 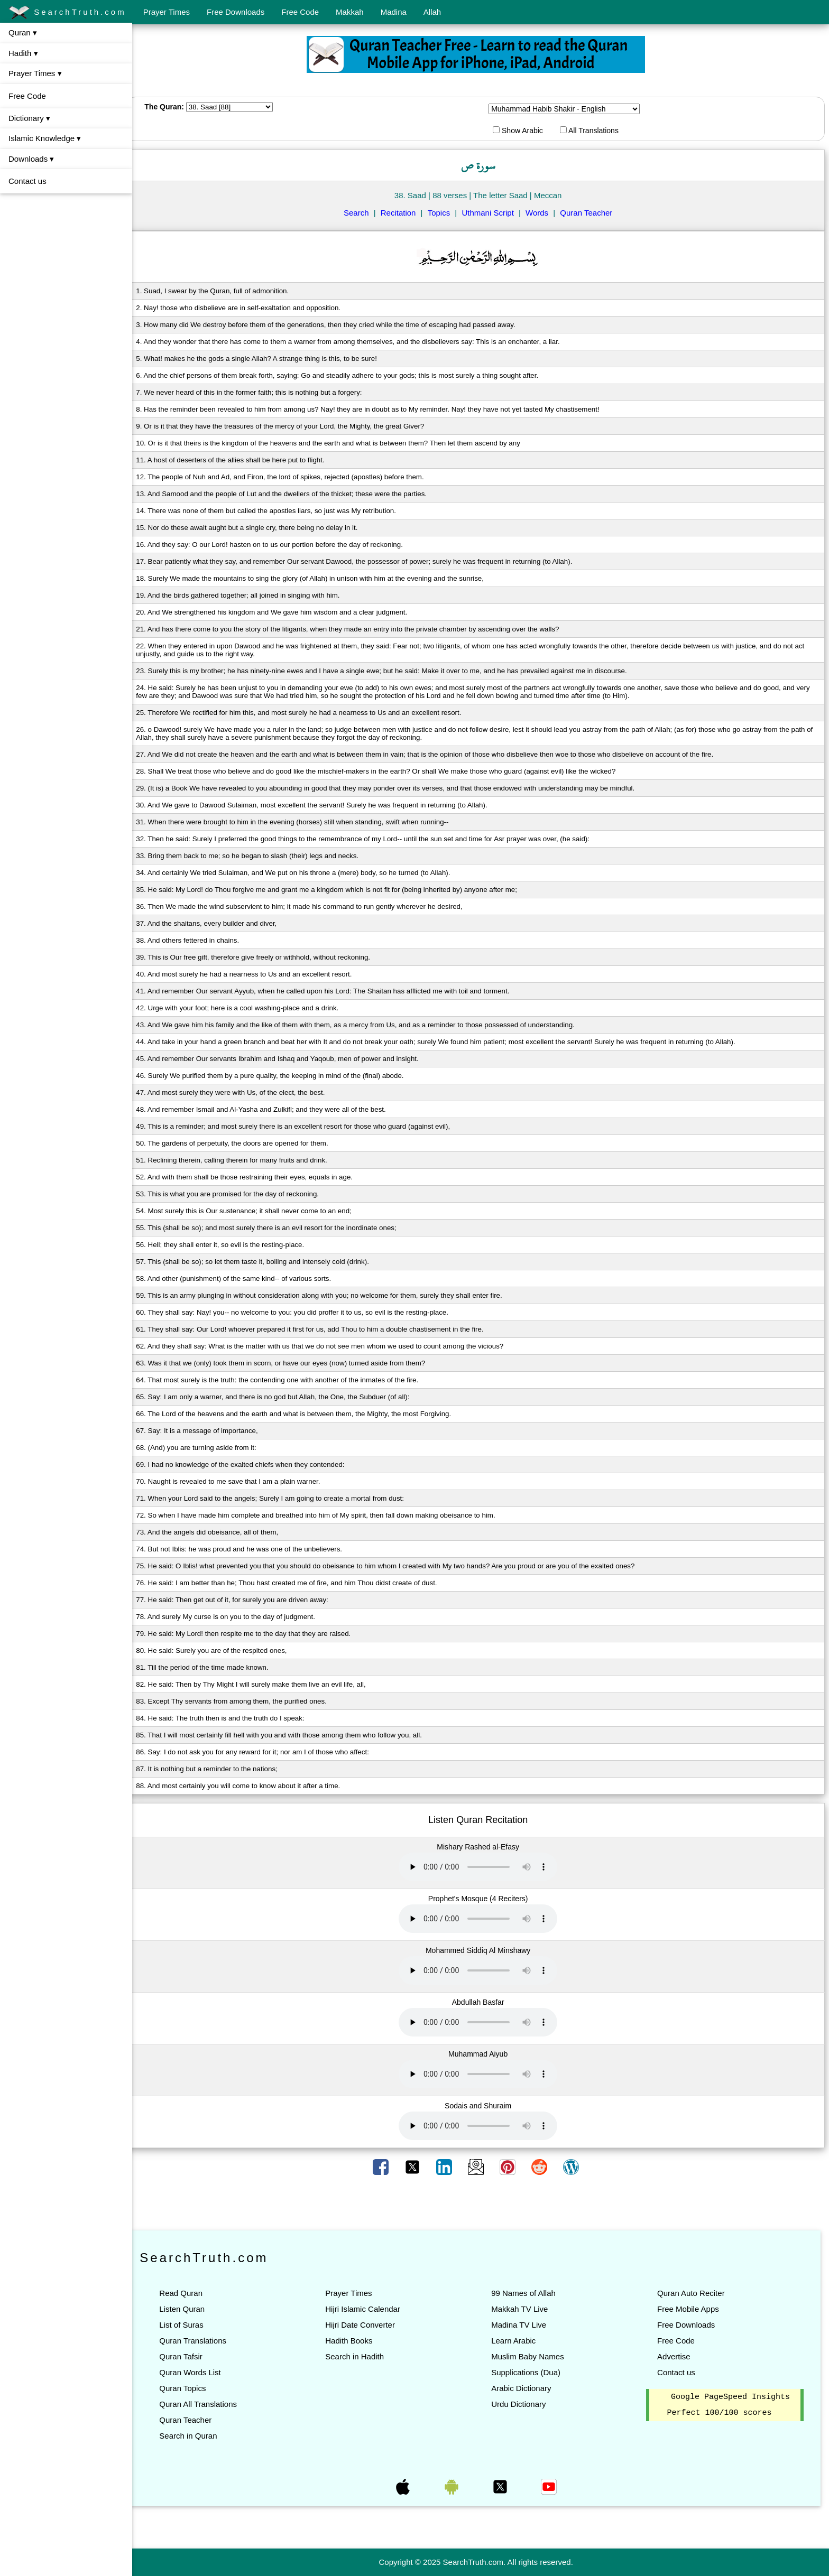 What do you see at coordinates (690, 2308) in the screenshot?
I see `Free Mobile Apps` at bounding box center [690, 2308].